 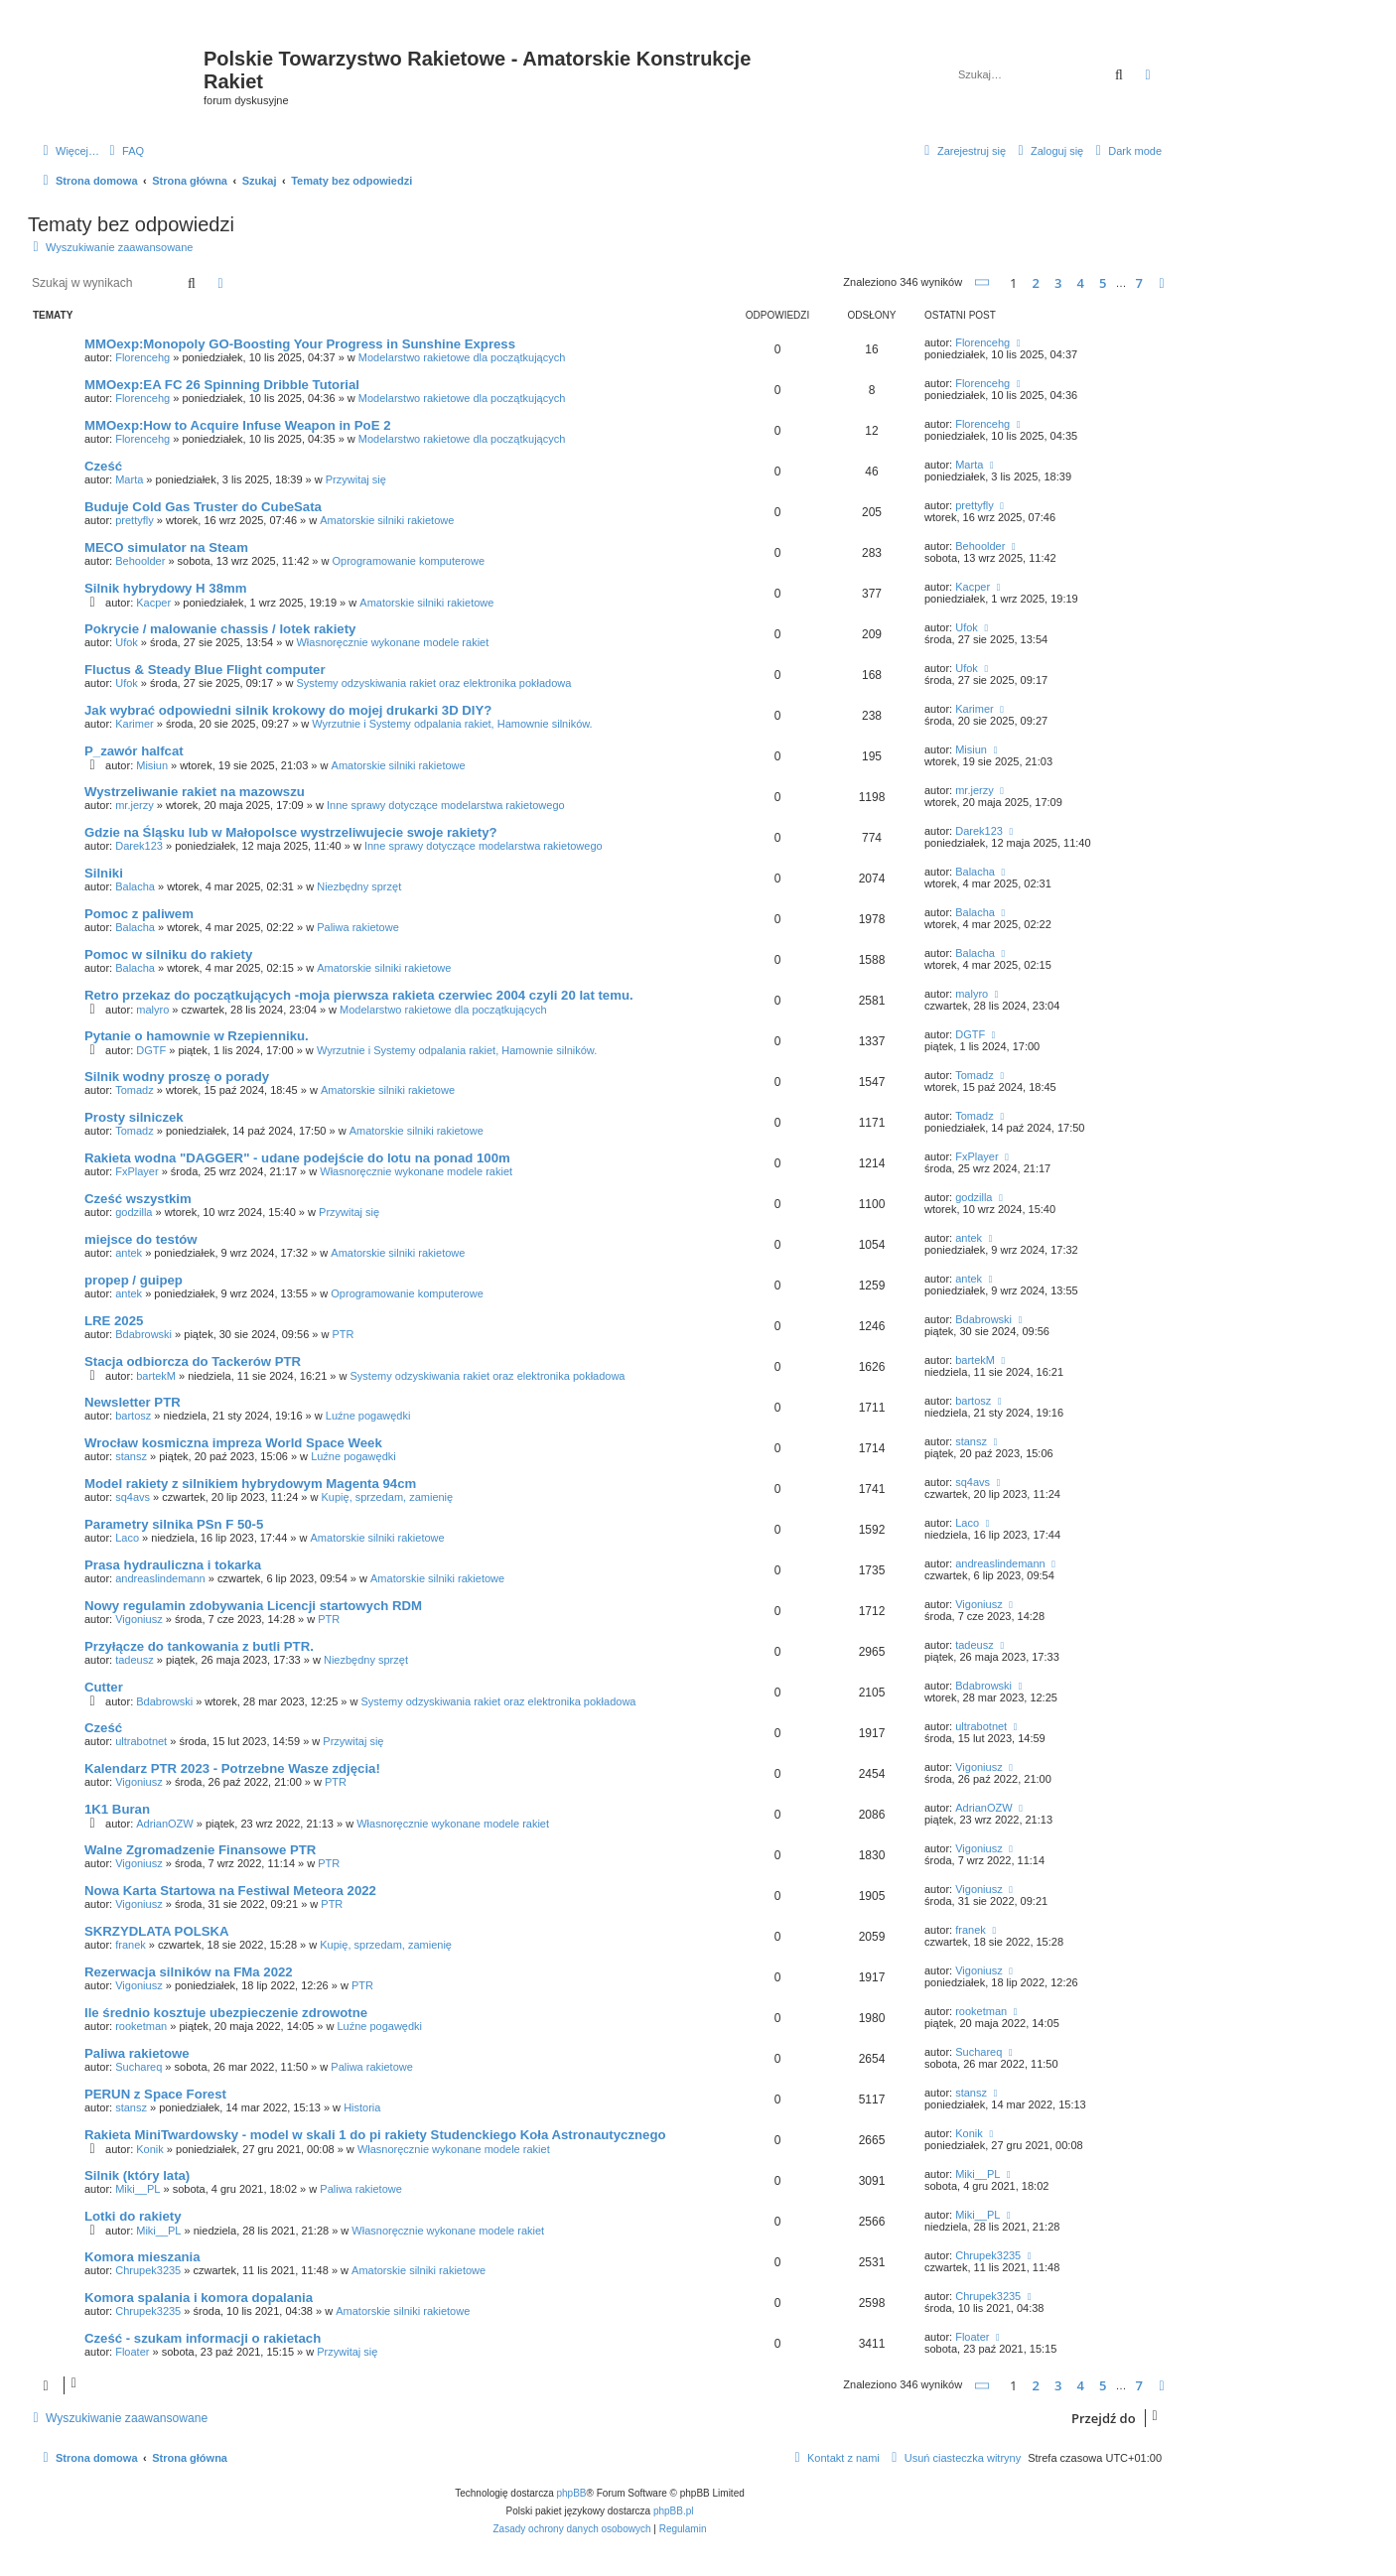 What do you see at coordinates (219, 628) in the screenshot?
I see `Pokrycie / malowanie chassis / lotek rakiety` at bounding box center [219, 628].